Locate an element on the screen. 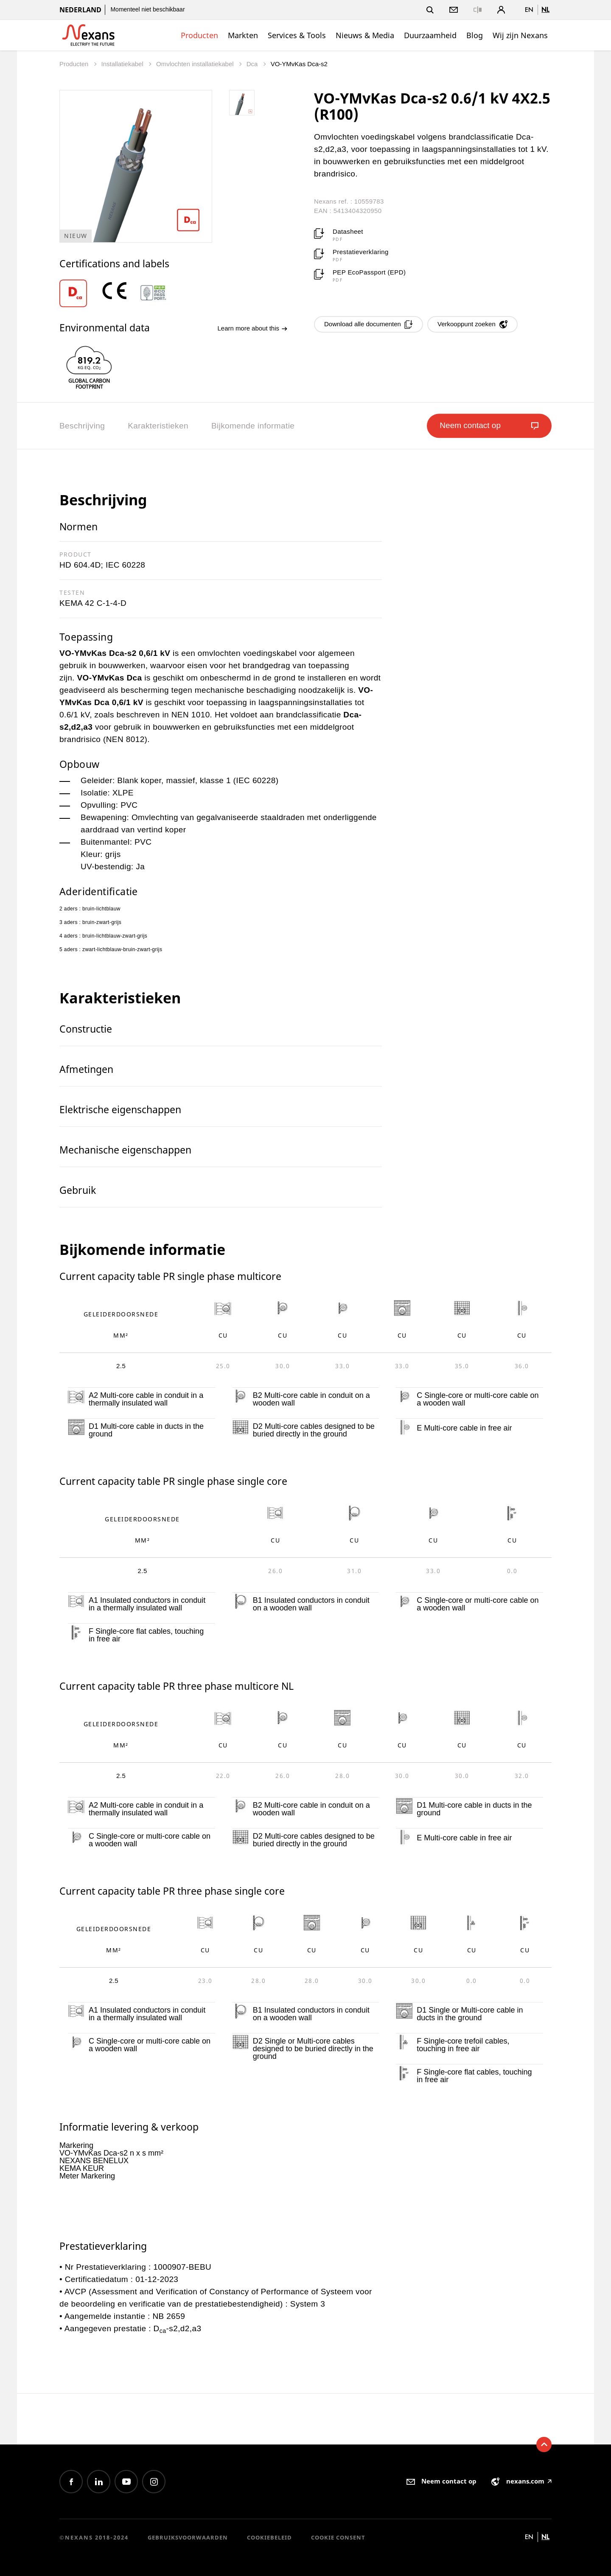 This screenshot has width=611, height=2576. Installatiekabel is located at coordinates (123, 63).